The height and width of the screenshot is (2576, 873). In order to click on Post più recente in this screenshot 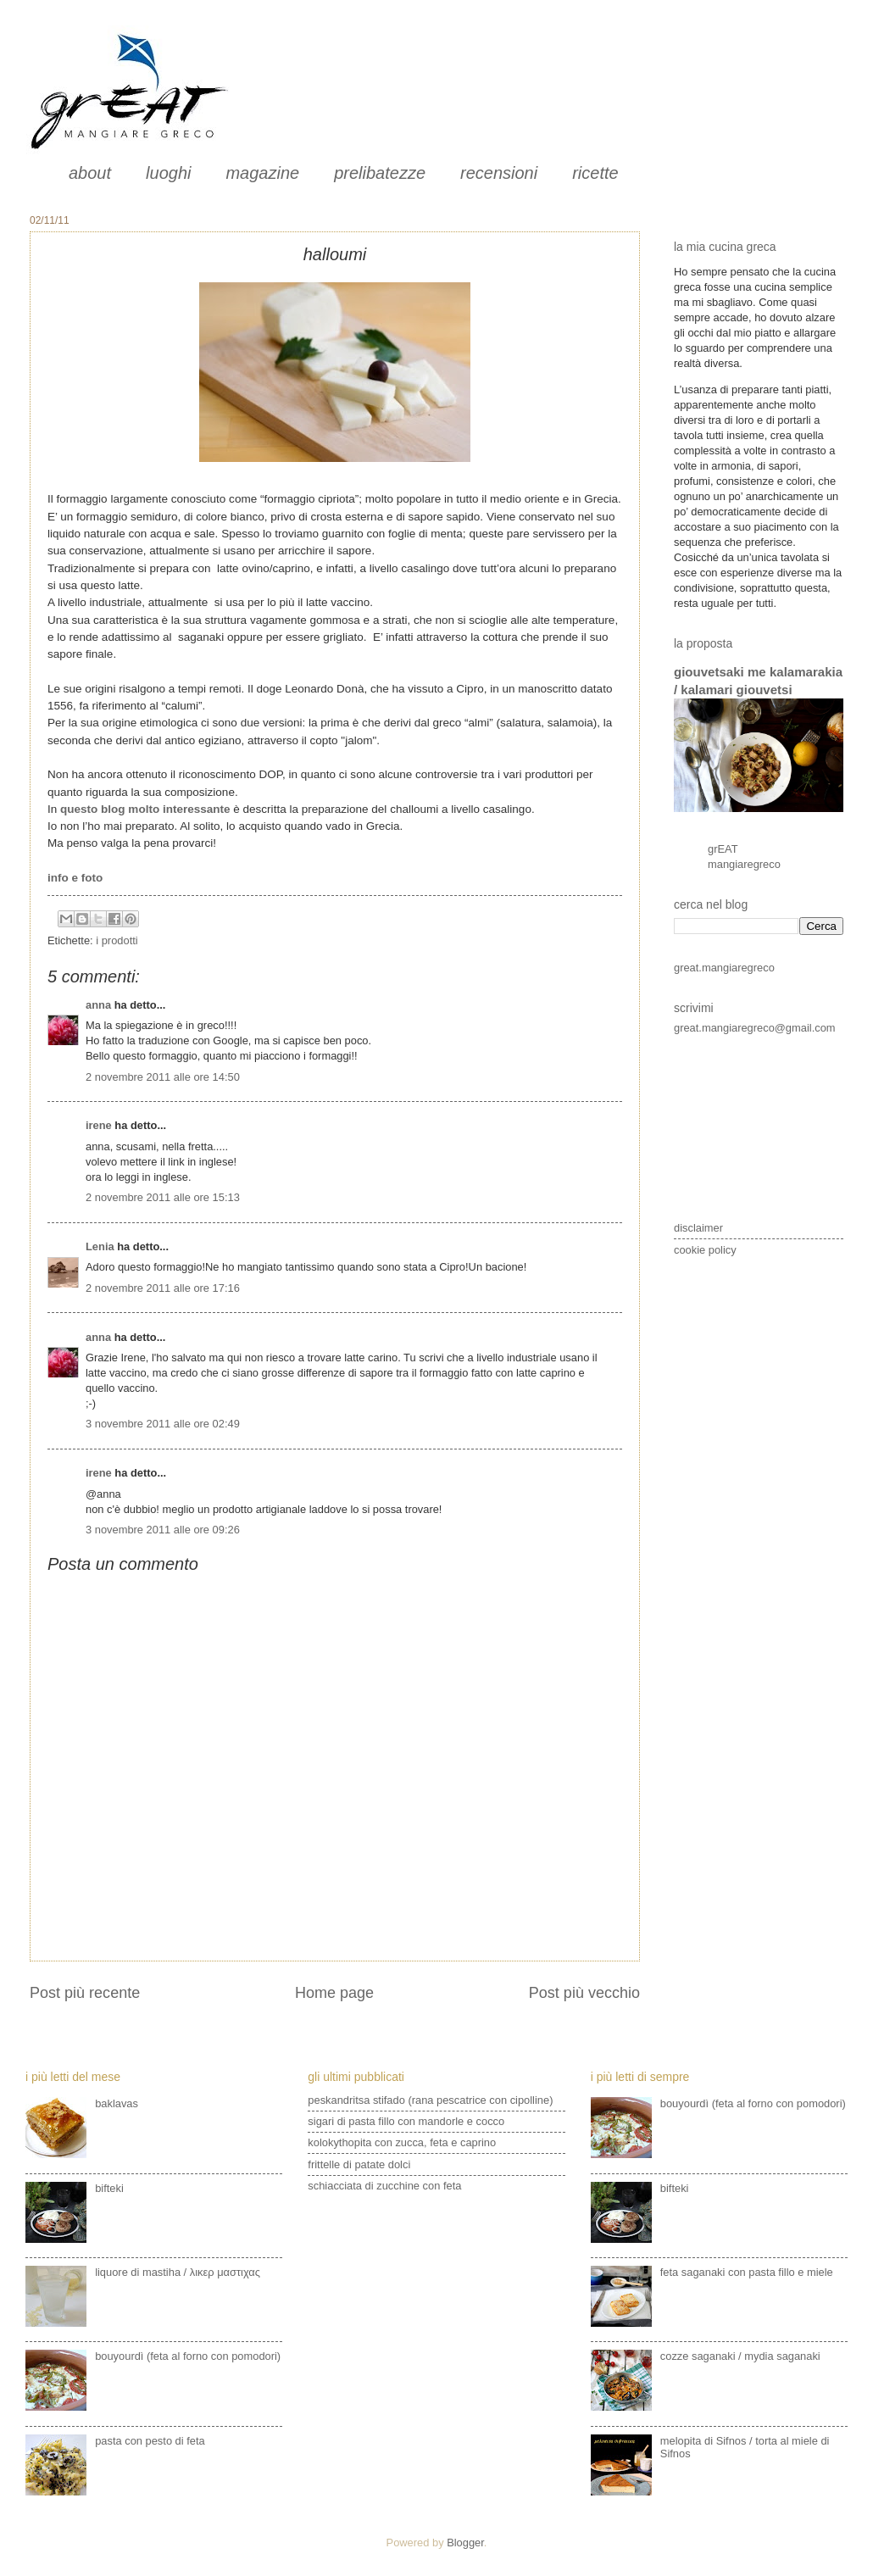, I will do `click(85, 1992)`.